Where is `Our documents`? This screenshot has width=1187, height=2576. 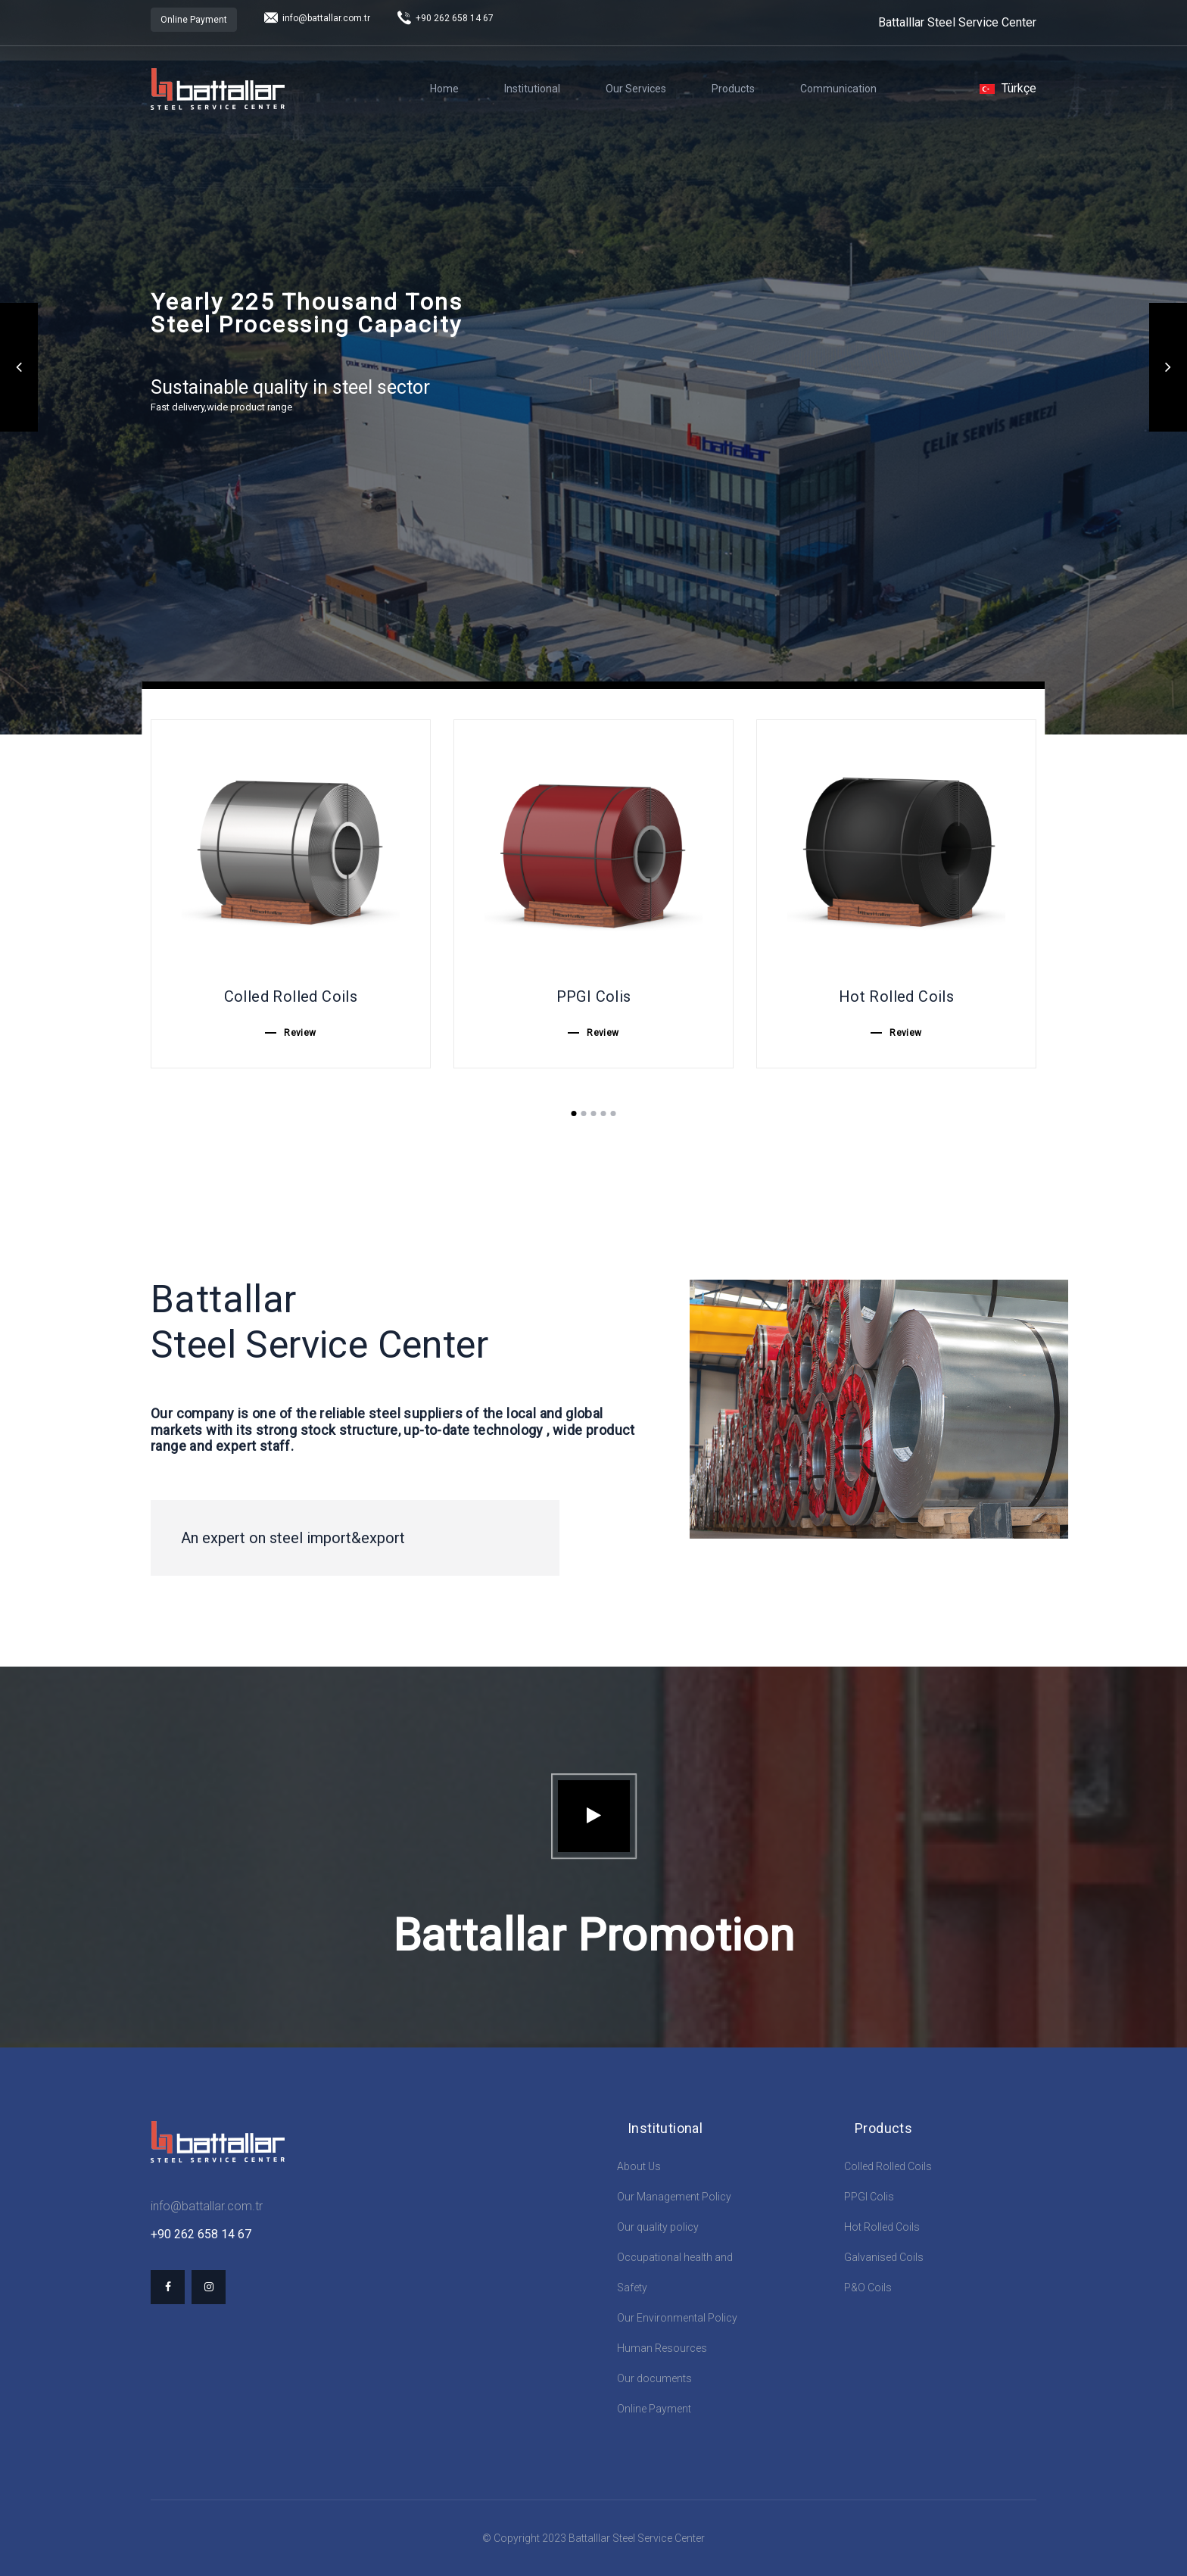
Our documents is located at coordinates (654, 2378).